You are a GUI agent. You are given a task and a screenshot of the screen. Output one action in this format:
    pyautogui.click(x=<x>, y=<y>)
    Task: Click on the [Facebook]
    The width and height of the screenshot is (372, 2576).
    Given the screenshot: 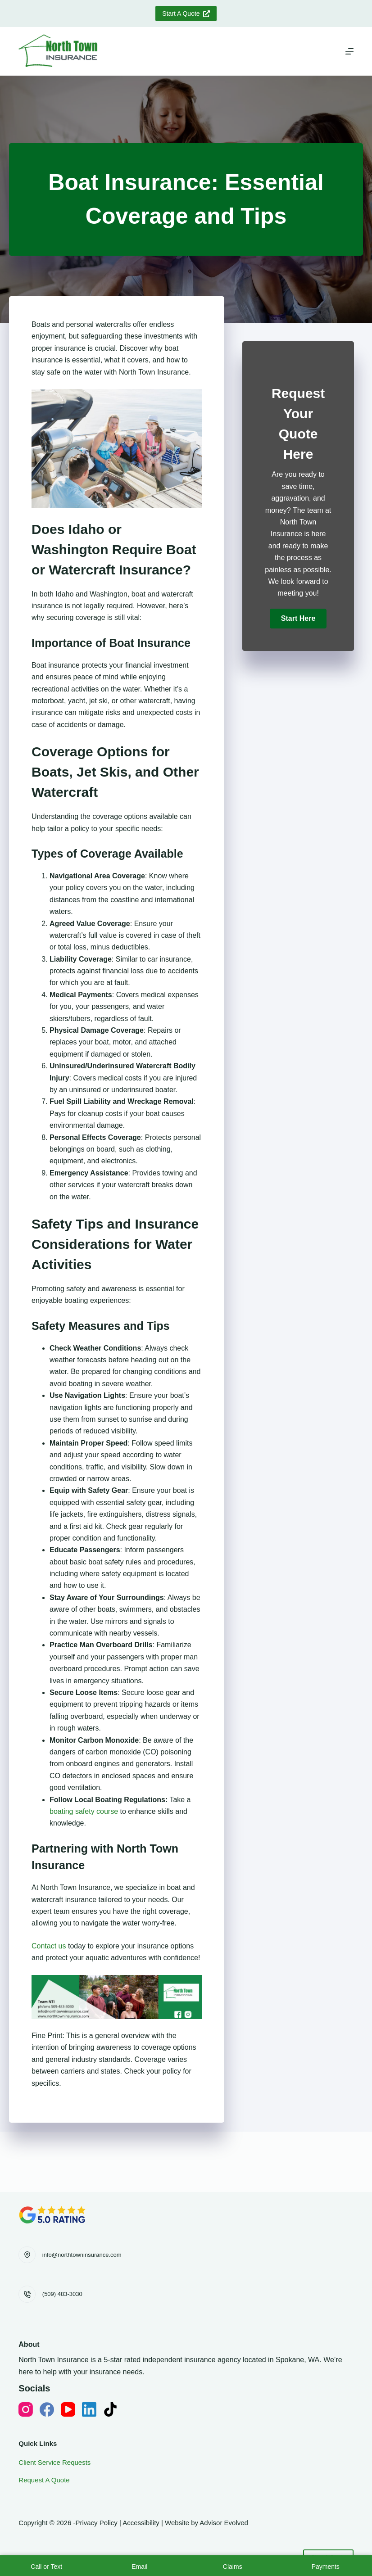 What is the action you would take?
    pyautogui.click(x=47, y=2409)
    